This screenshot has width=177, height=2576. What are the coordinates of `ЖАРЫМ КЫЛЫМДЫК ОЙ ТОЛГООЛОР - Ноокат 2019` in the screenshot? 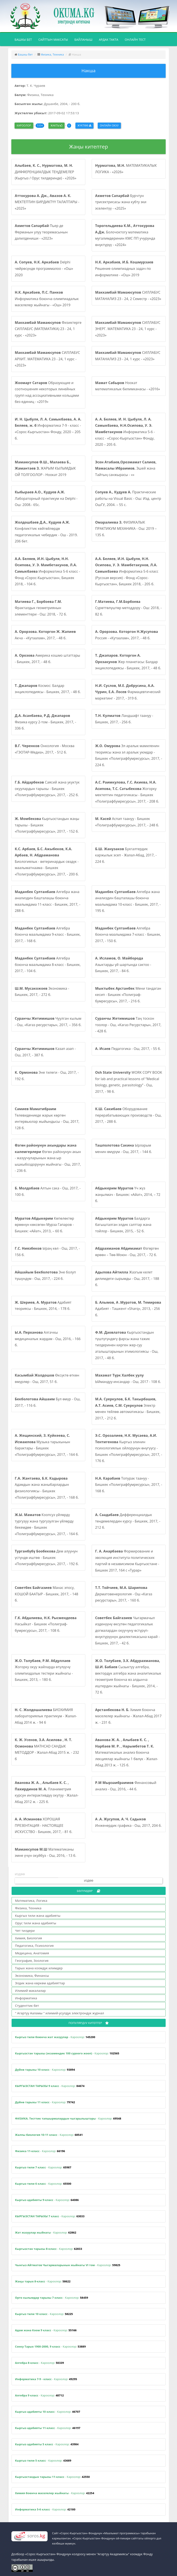 It's located at (45, 468).